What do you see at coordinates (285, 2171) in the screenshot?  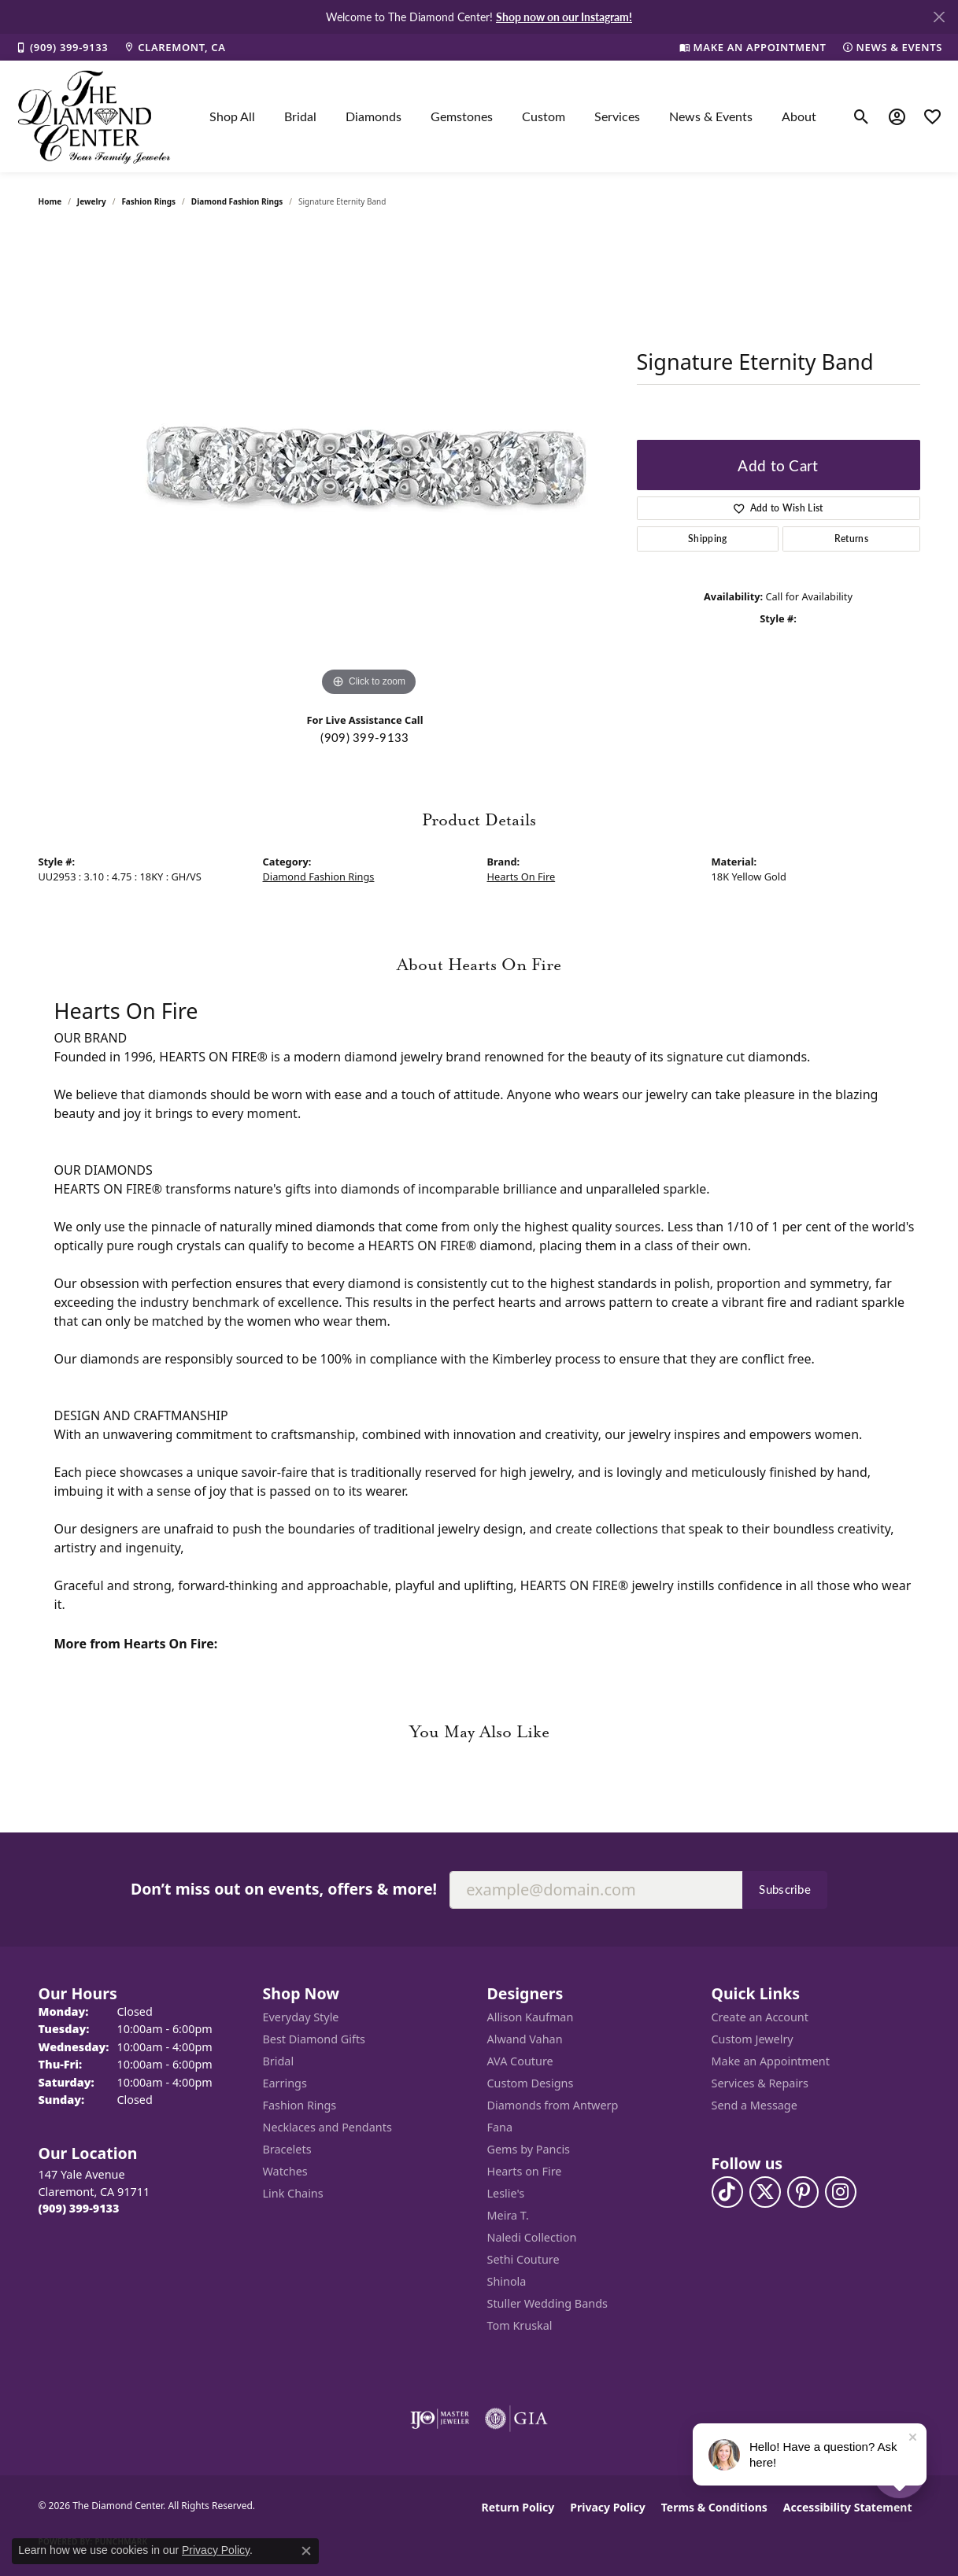 I see `Watches [menuitem]` at bounding box center [285, 2171].